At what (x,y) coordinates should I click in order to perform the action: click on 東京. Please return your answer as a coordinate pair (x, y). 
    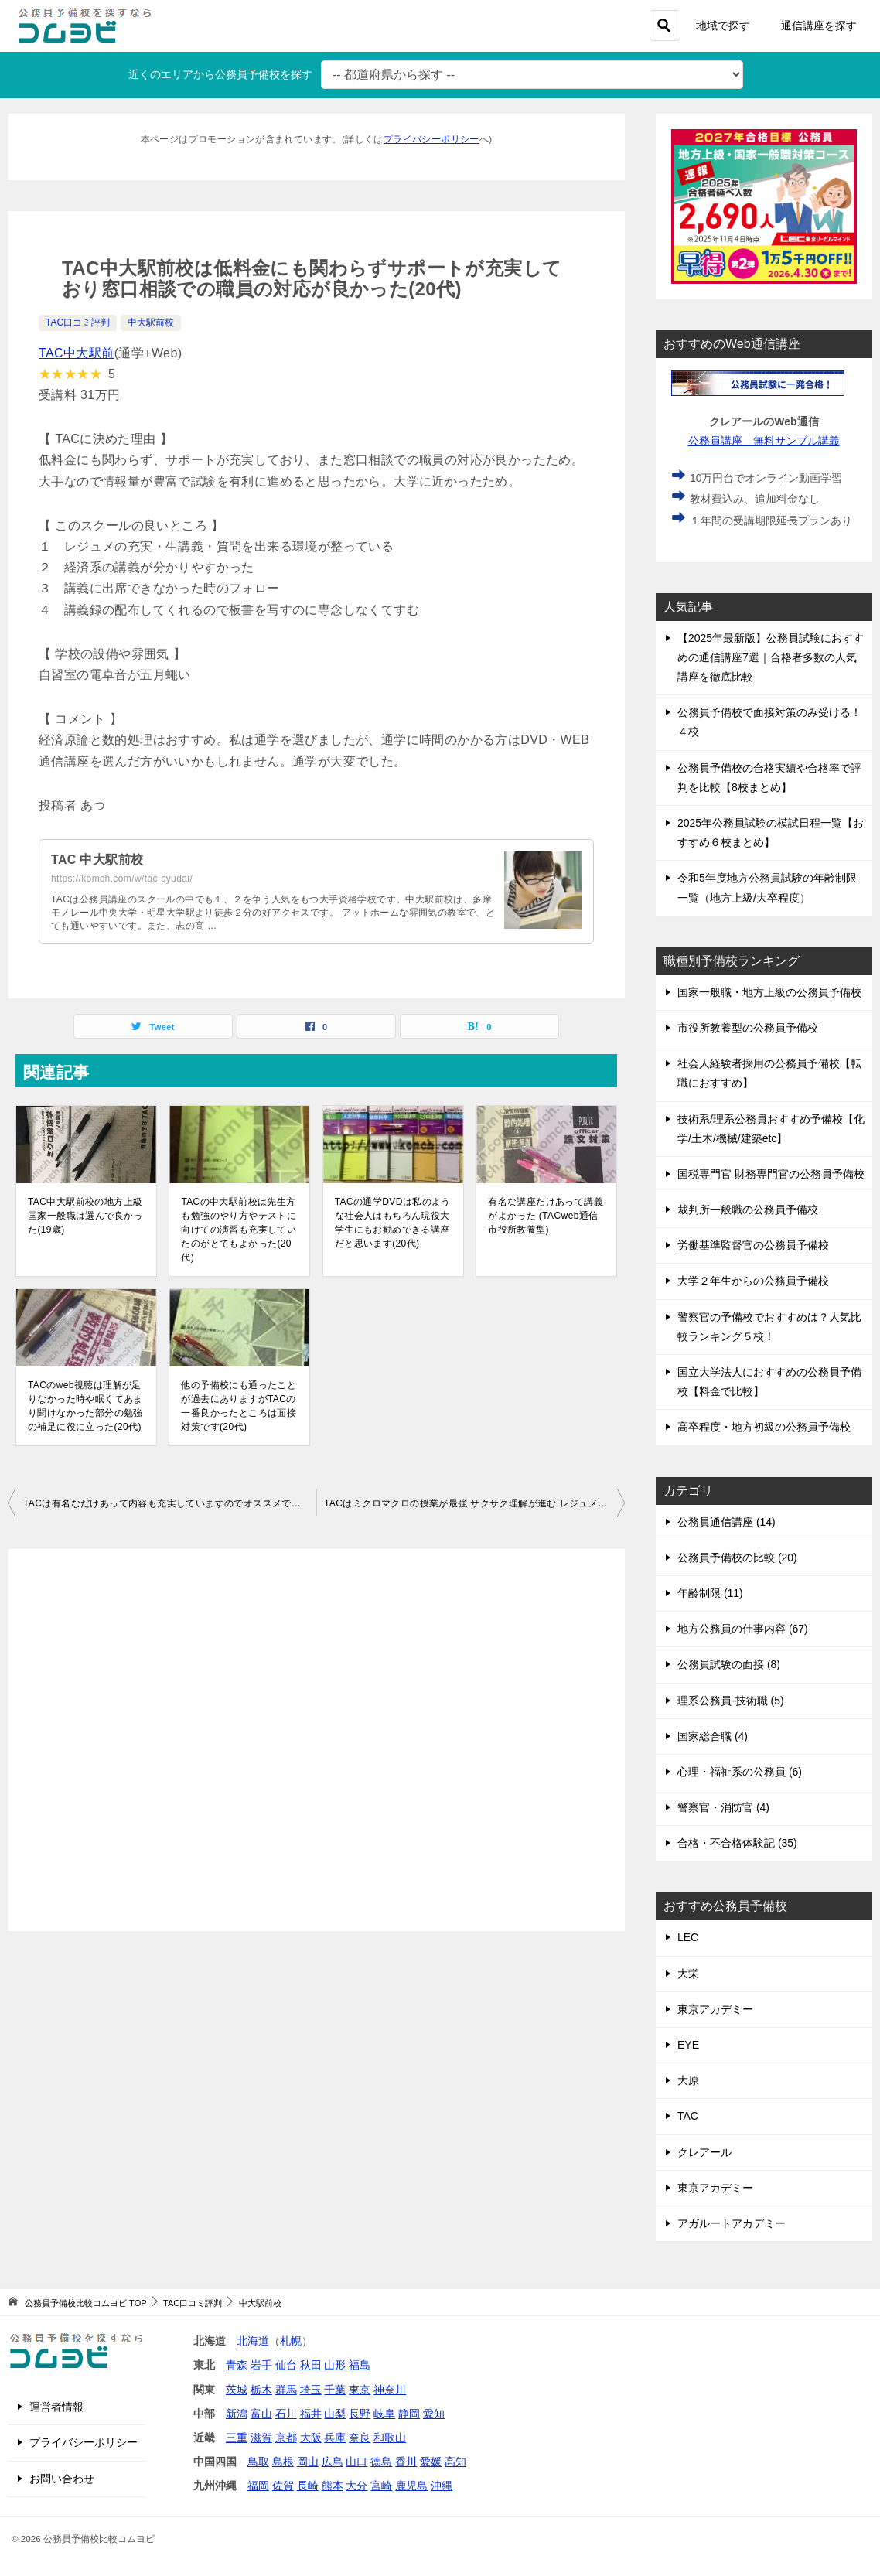
    Looking at the image, I should click on (359, 2389).